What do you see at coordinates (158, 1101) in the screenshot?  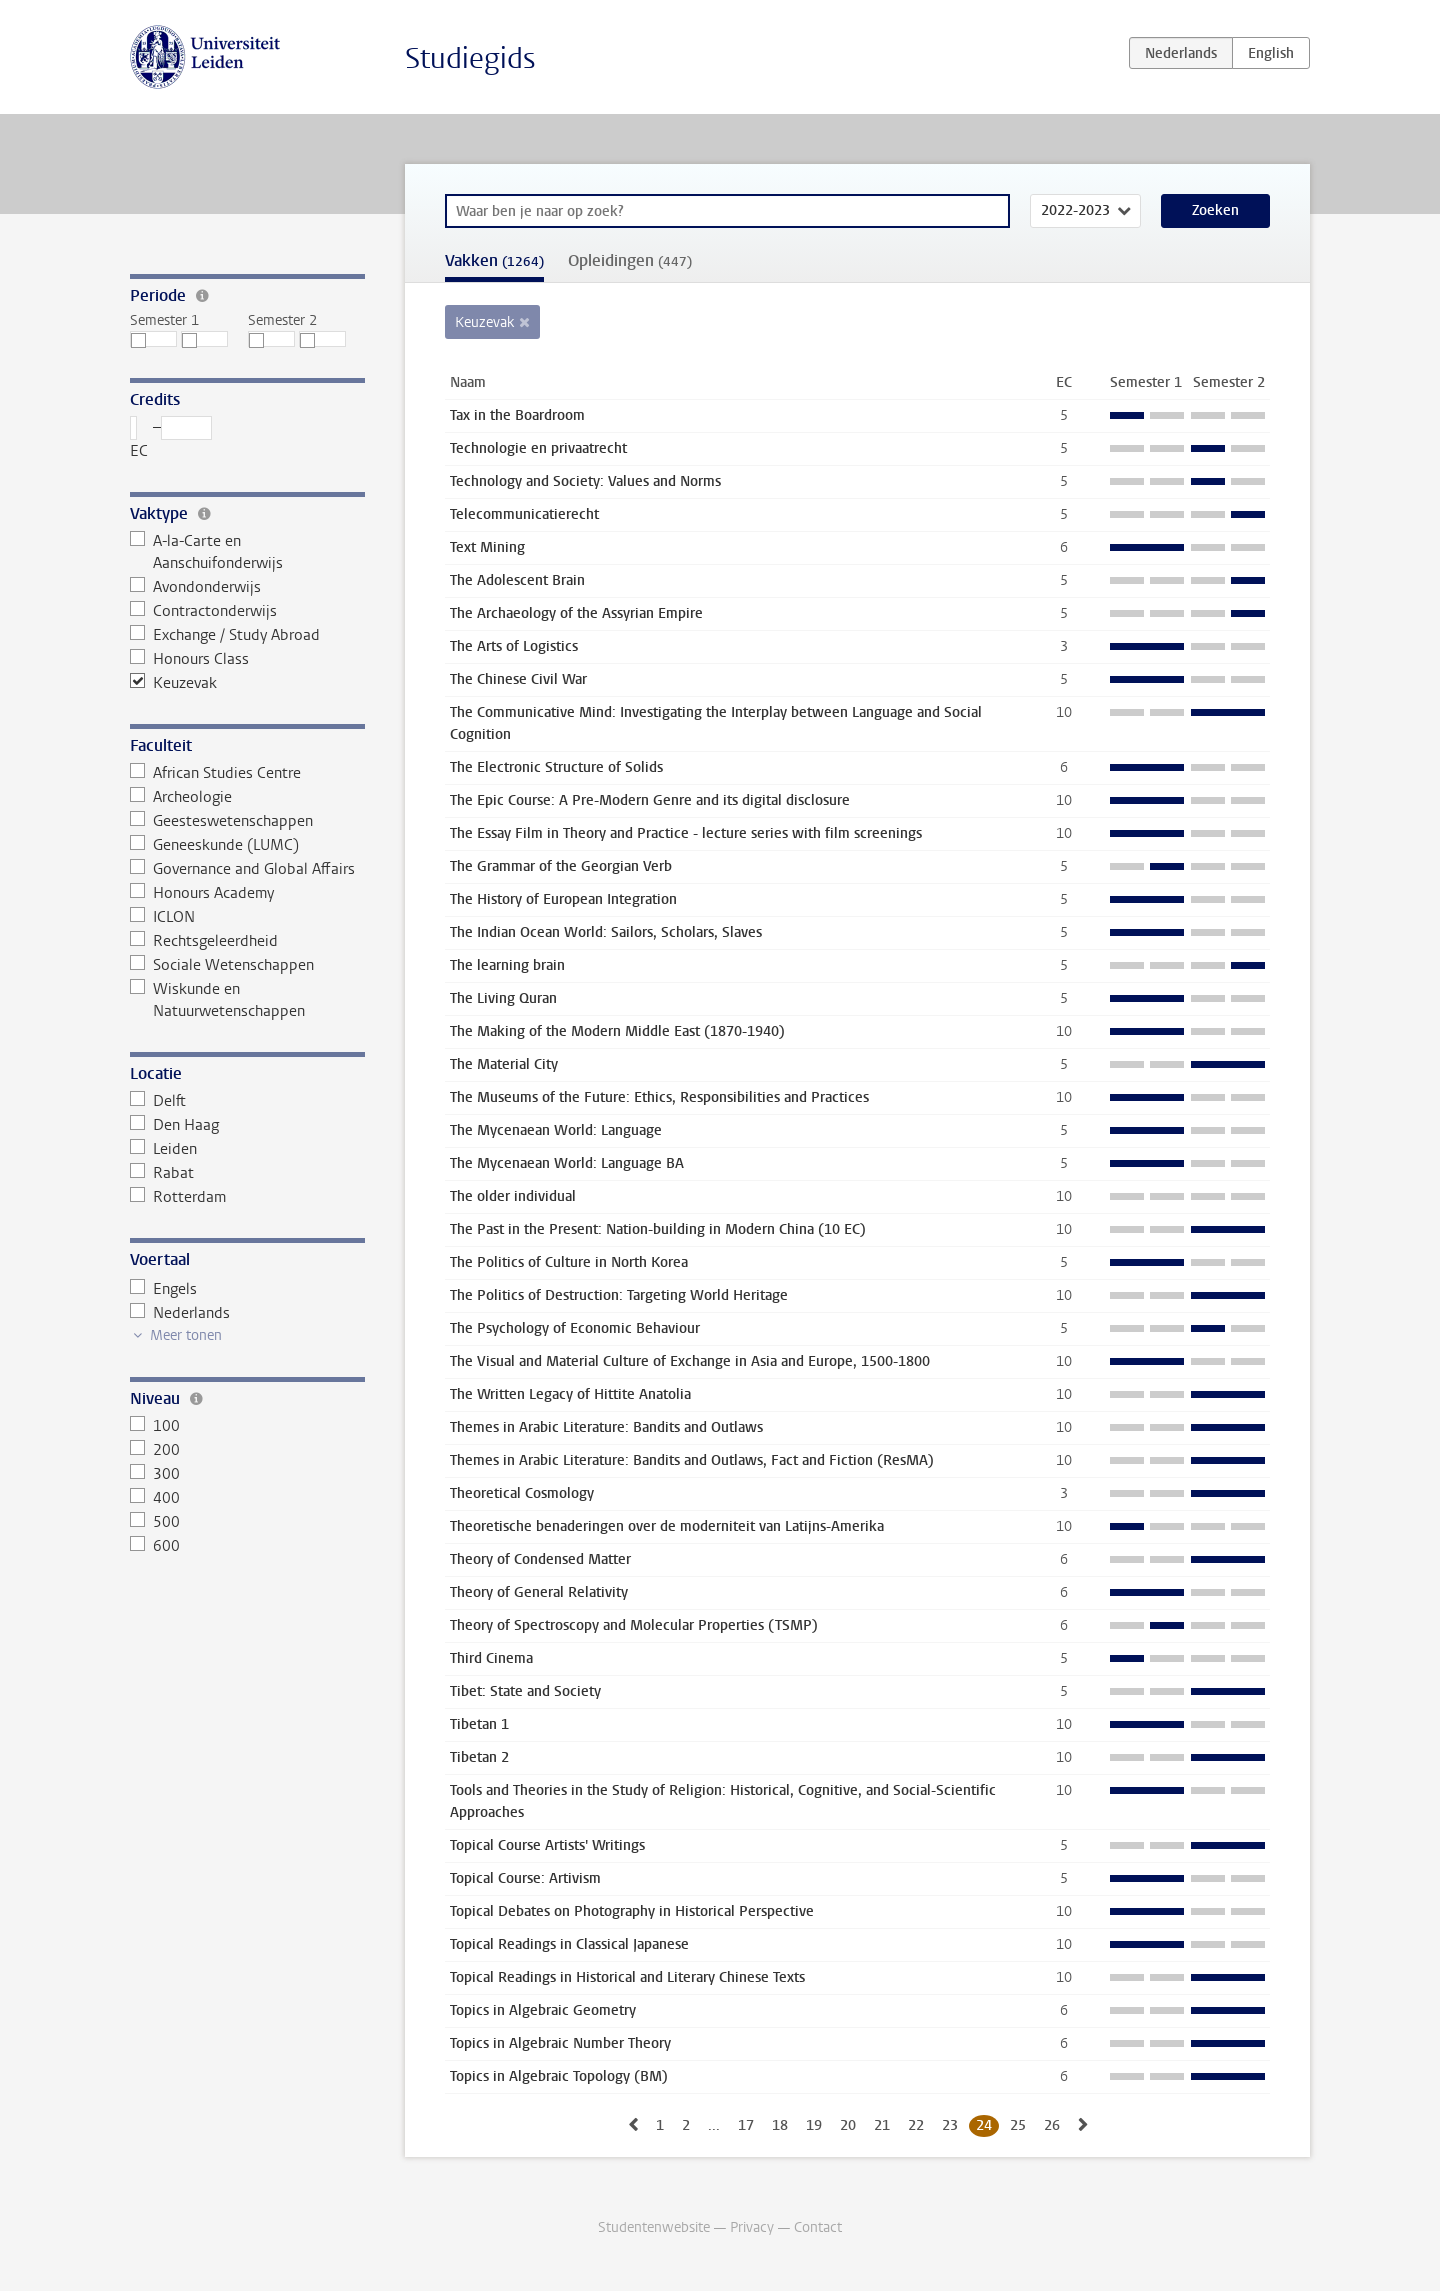 I see `Delft` at bounding box center [158, 1101].